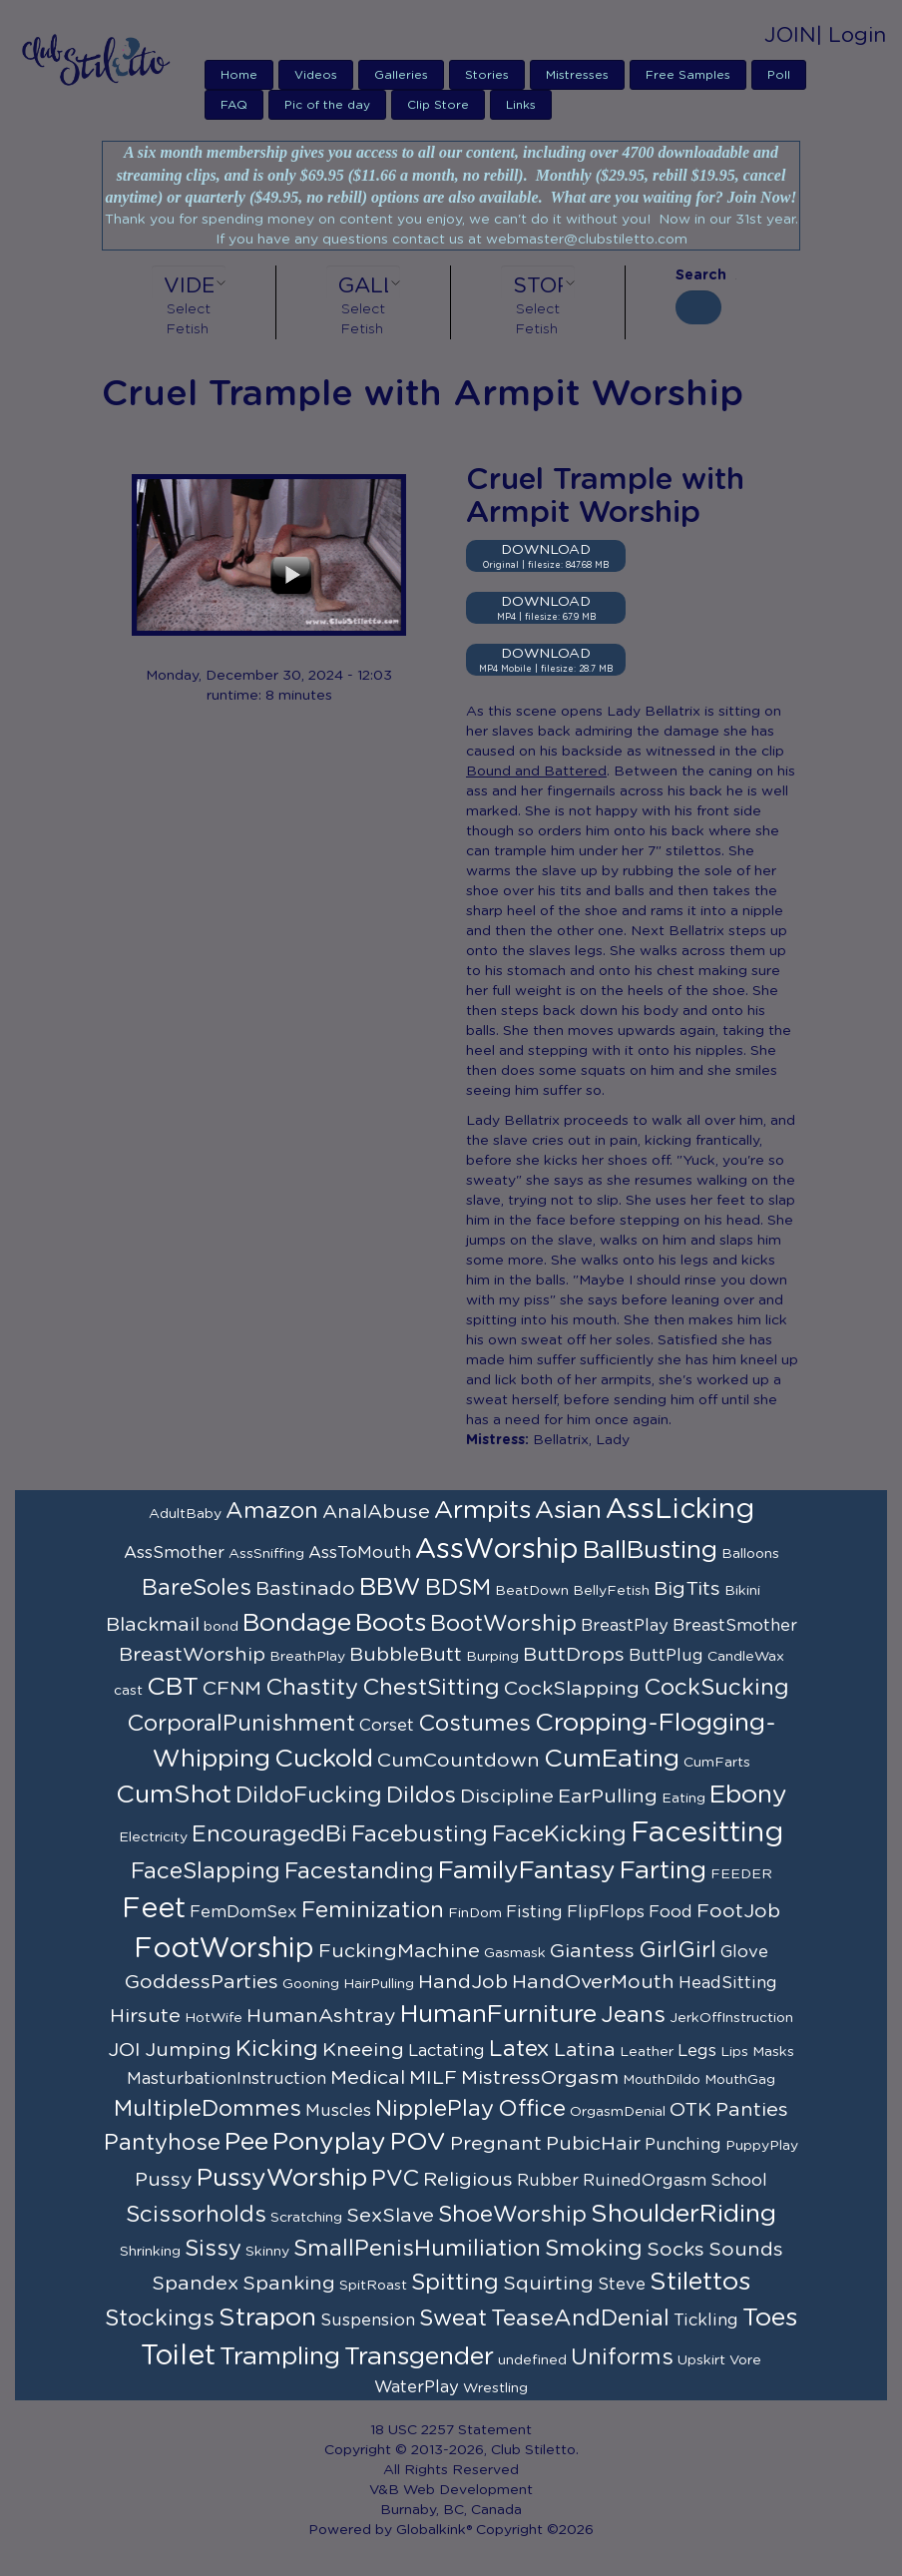  I want to click on AssSniffing, so click(266, 1554).